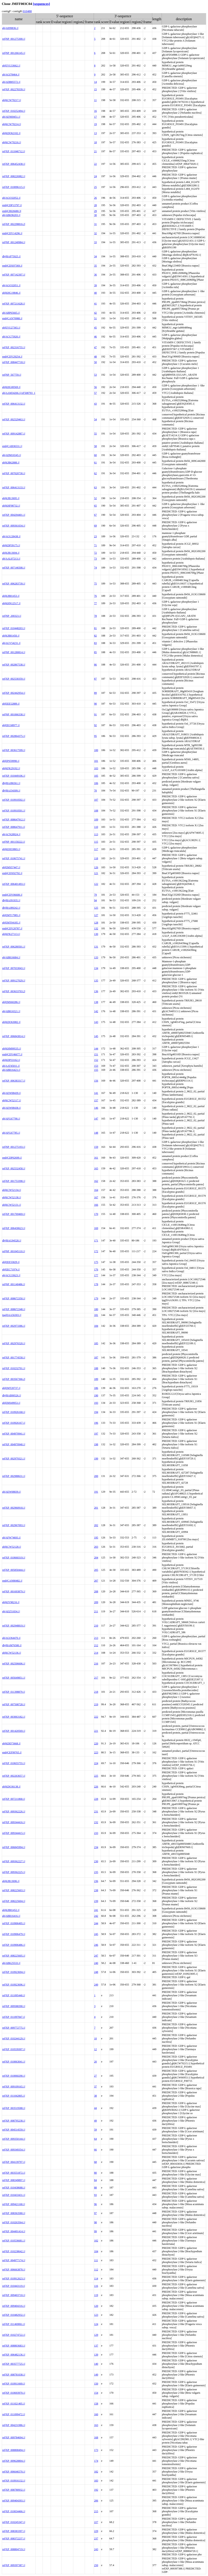 This screenshot has height=2576, width=208. I want to click on ref|XP_002278339.1|, so click(13, 89).